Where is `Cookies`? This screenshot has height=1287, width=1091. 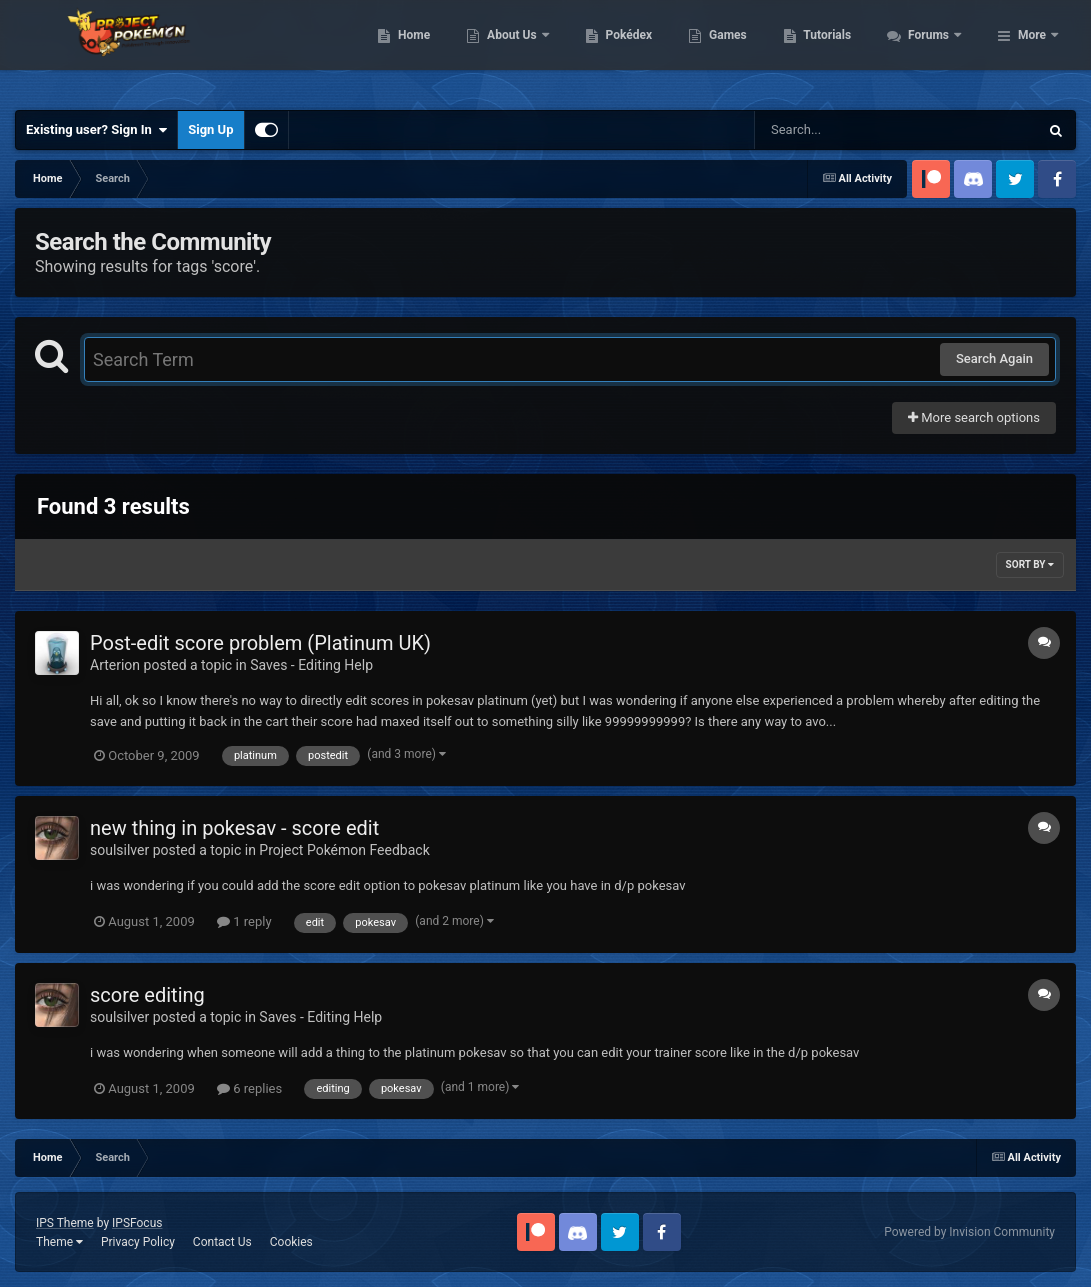 Cookies is located at coordinates (291, 1242).